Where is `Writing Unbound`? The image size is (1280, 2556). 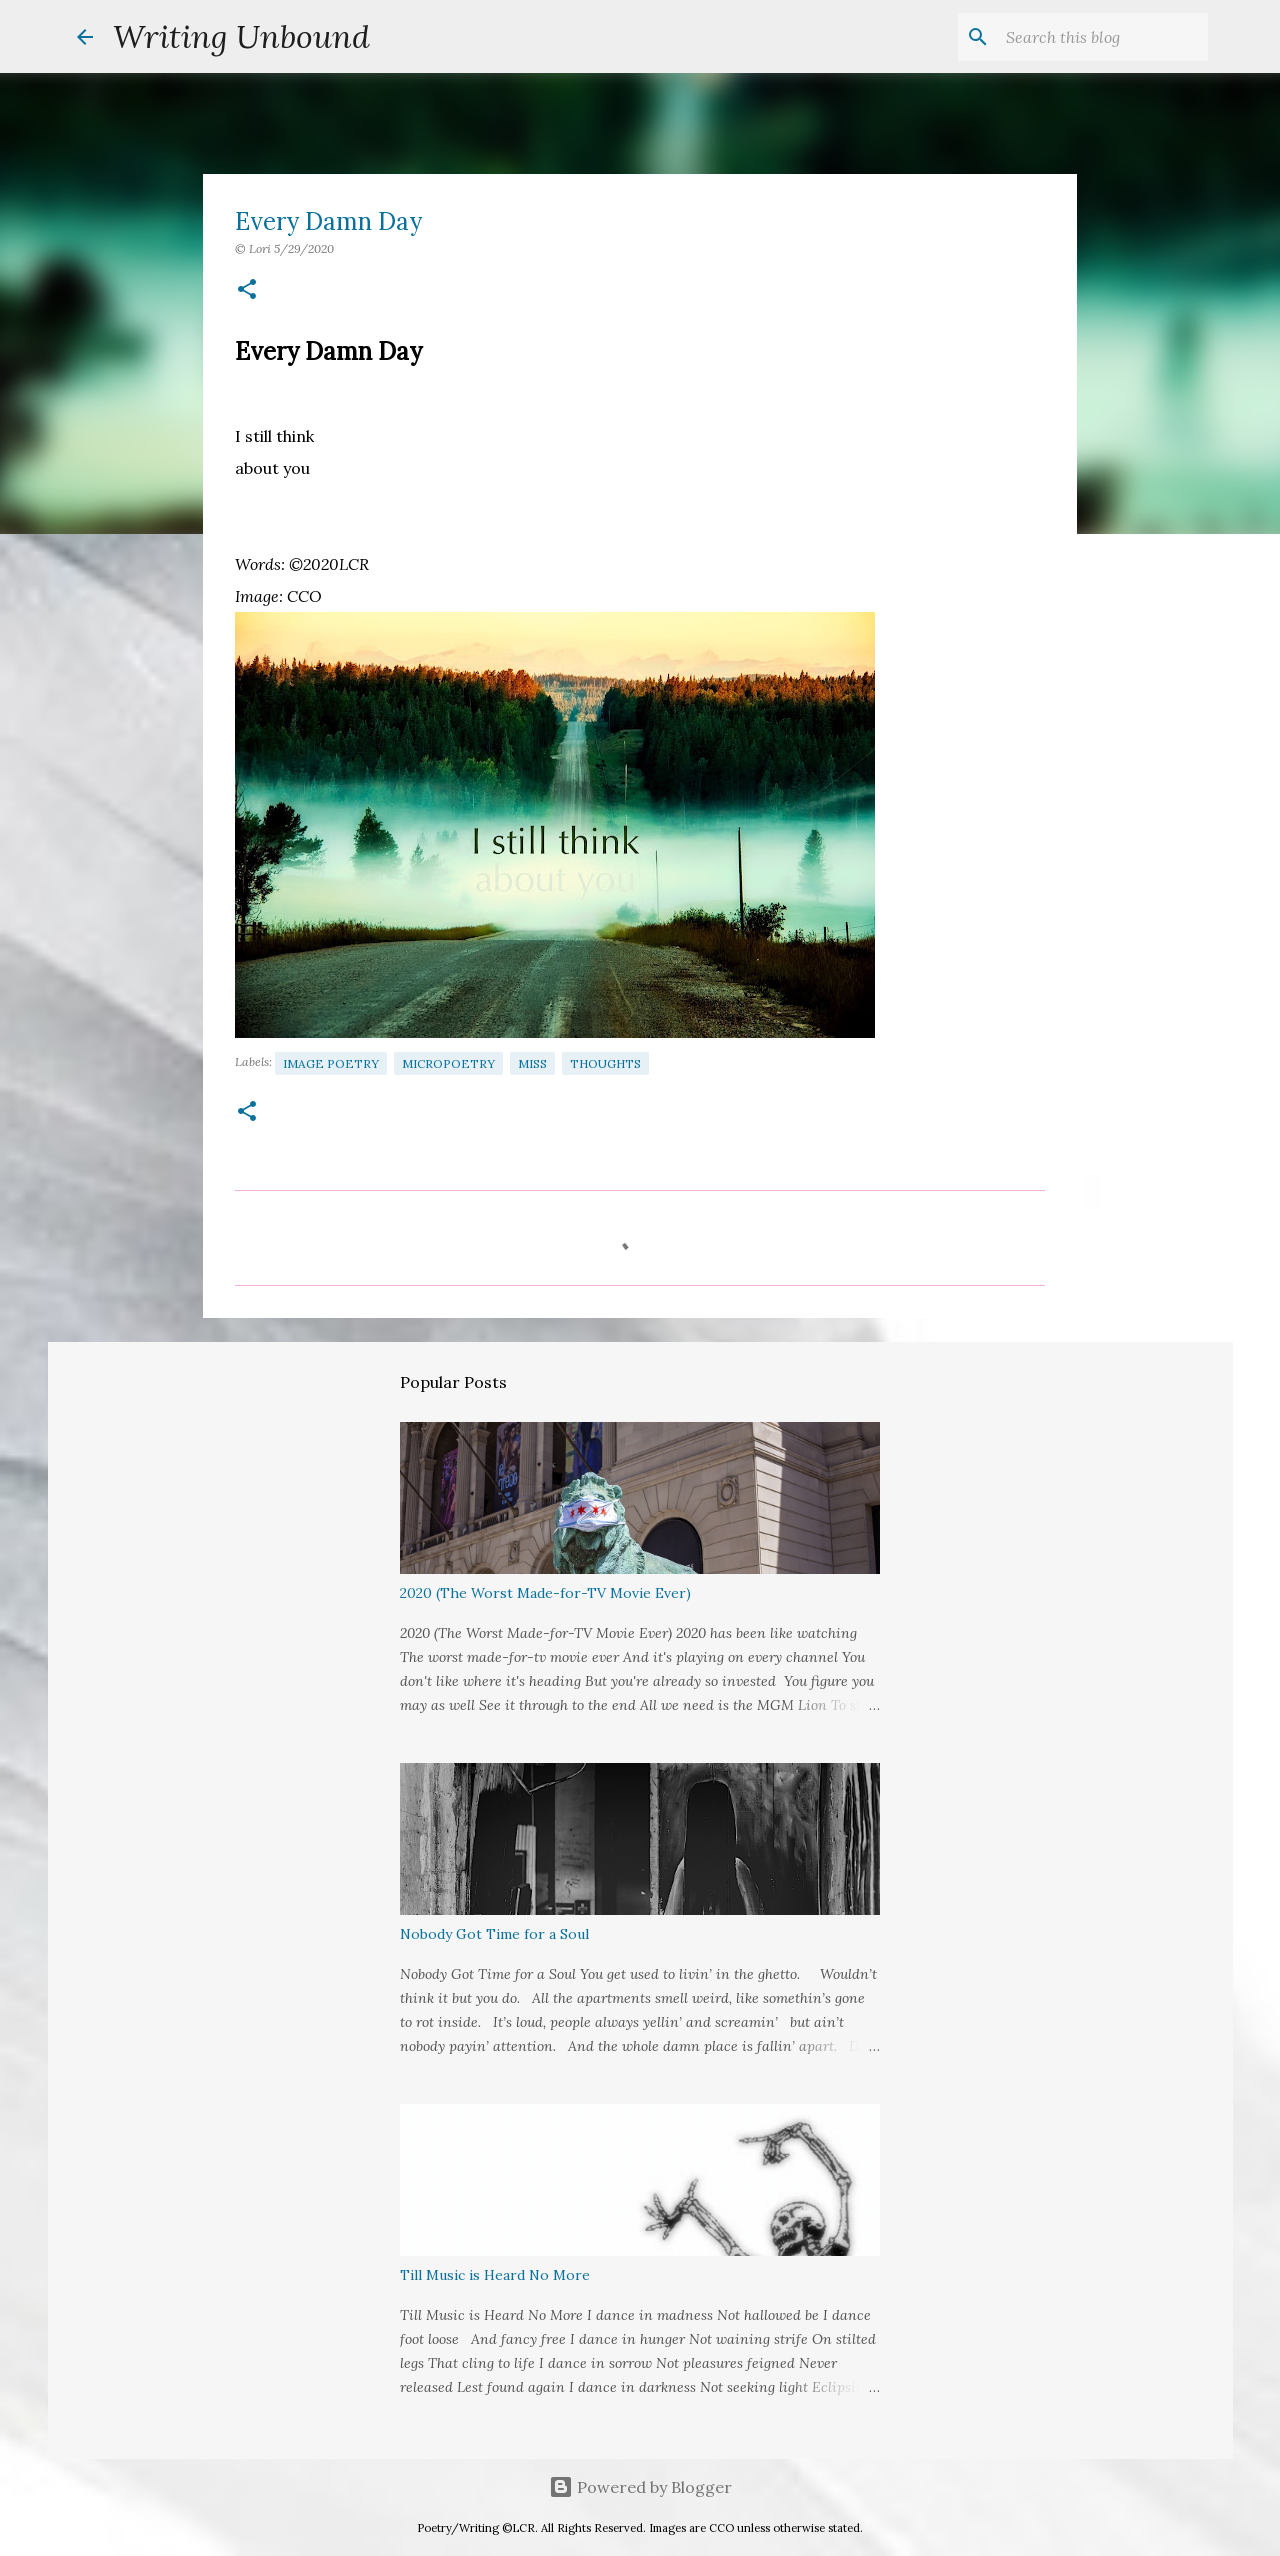
Writing Unbound is located at coordinates (241, 36).